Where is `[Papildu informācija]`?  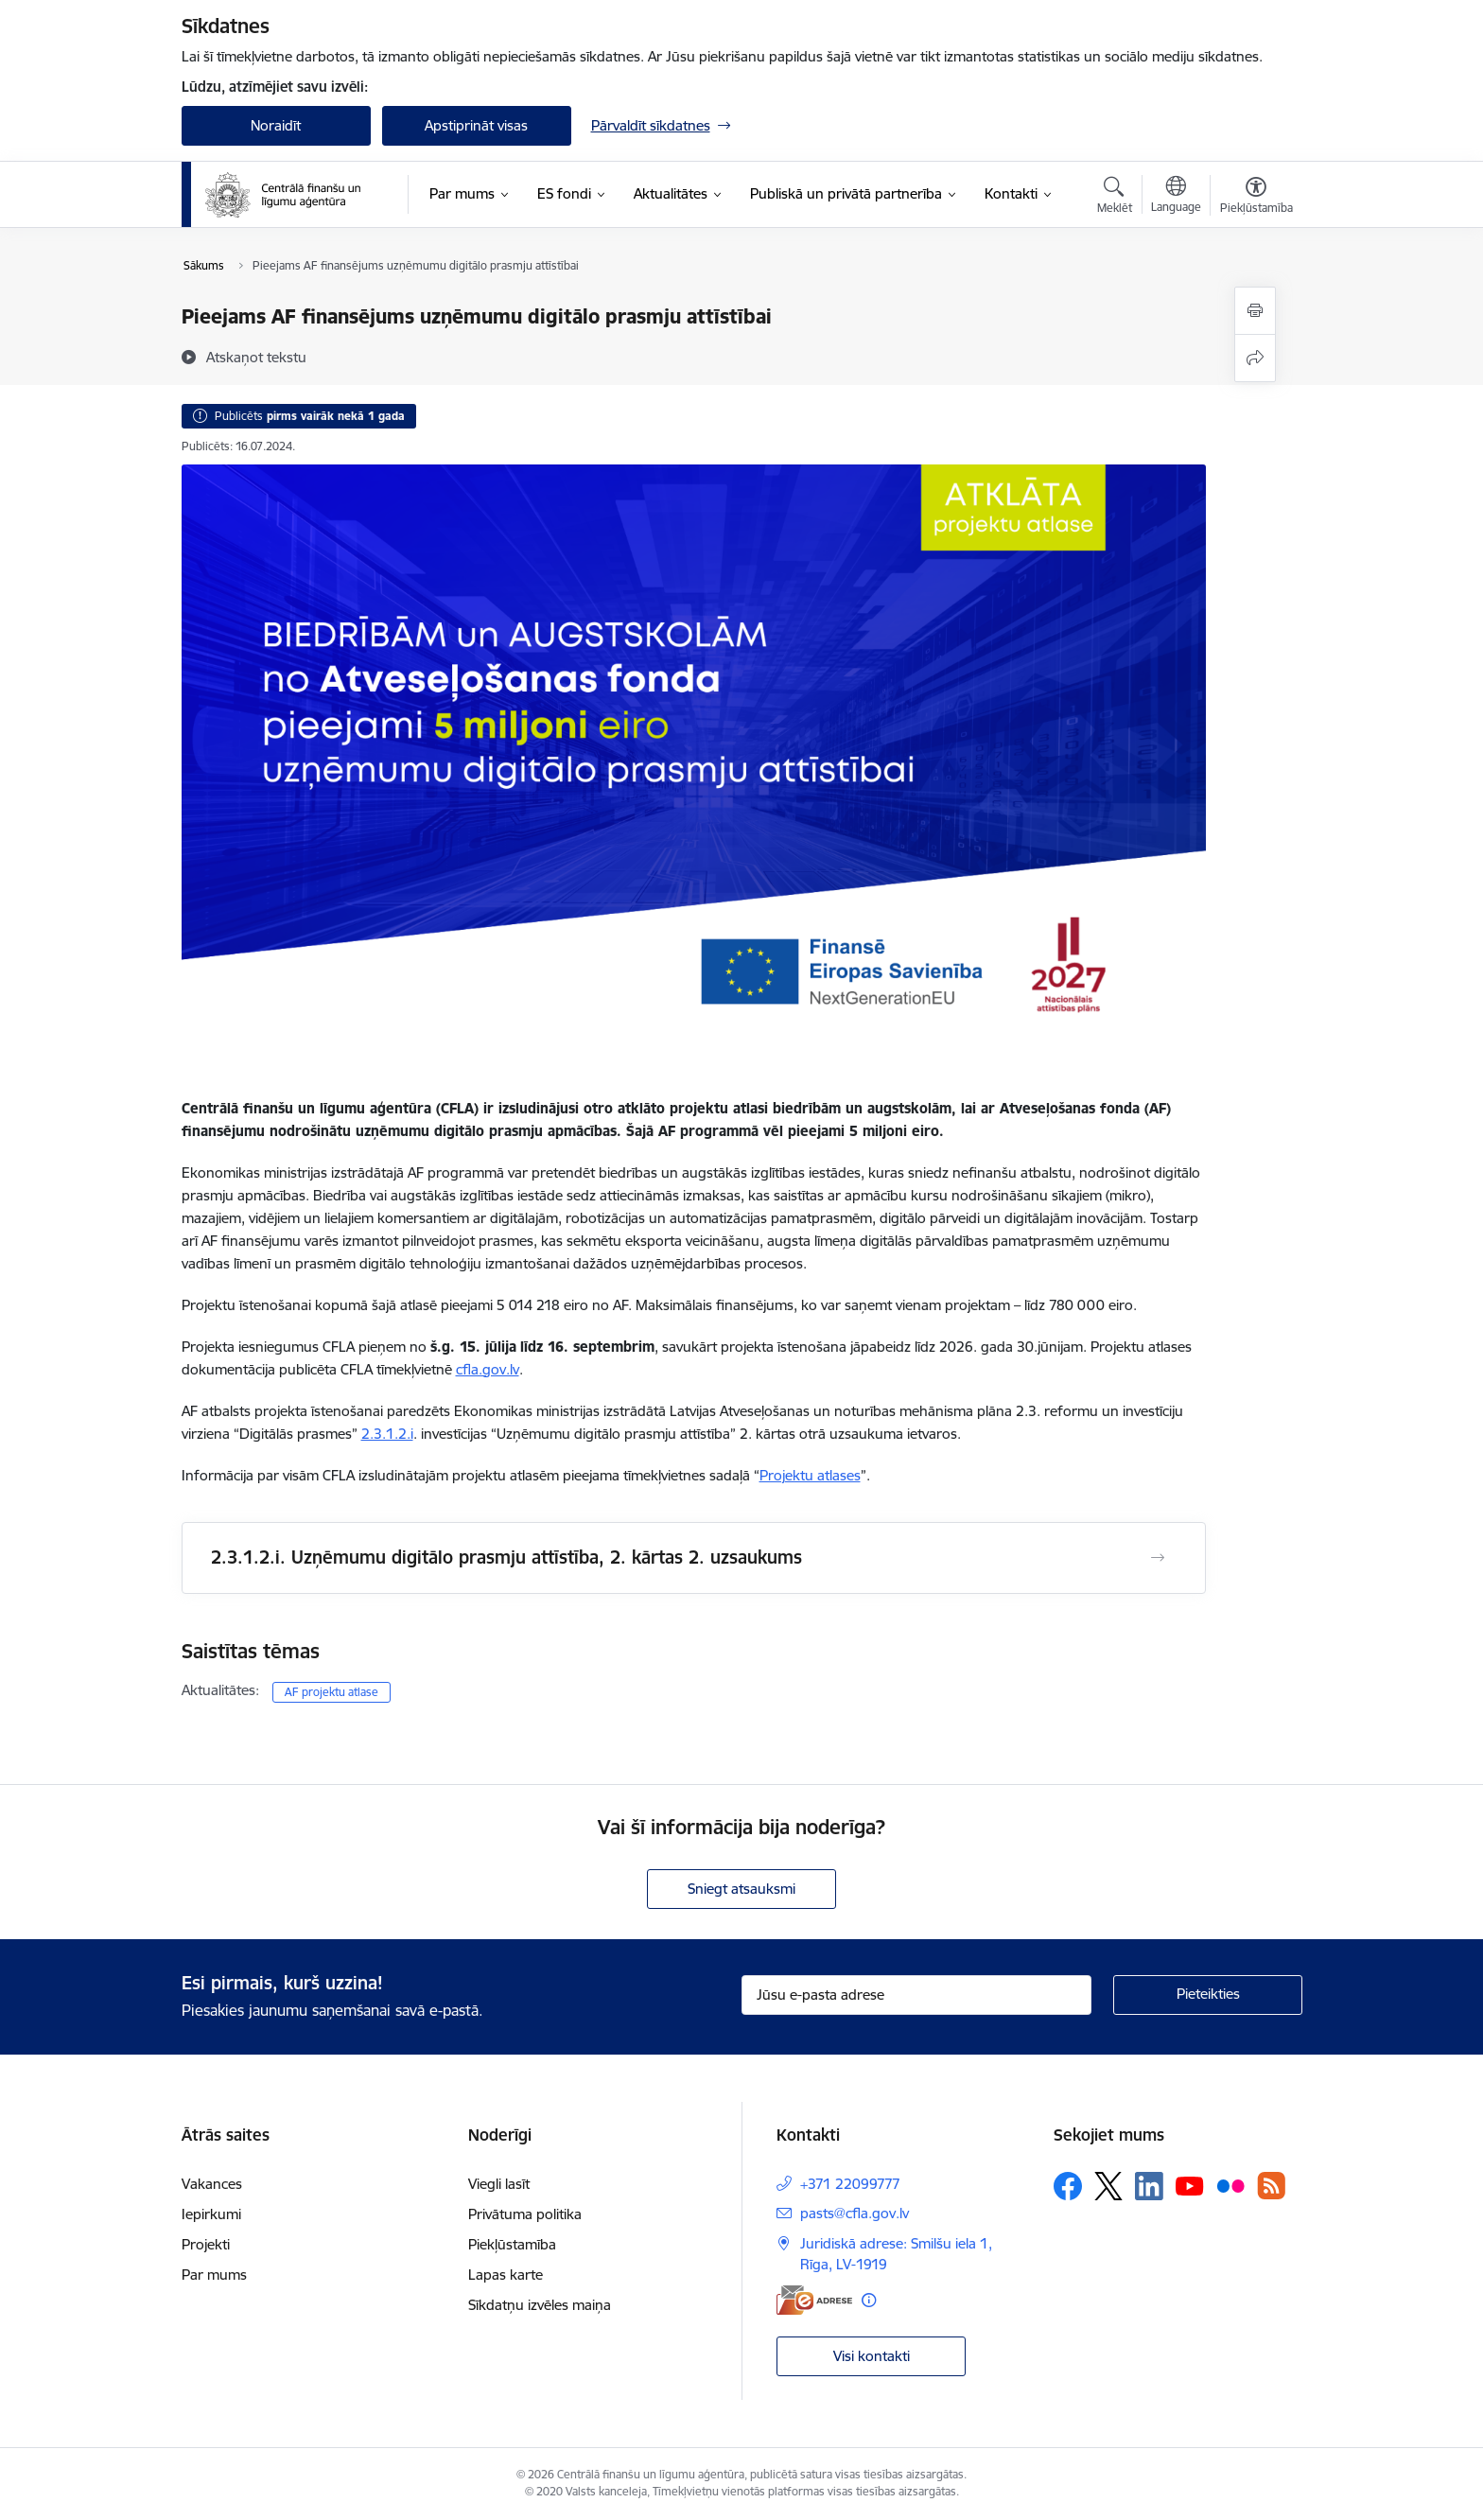
[Papildu informācija] is located at coordinates (869, 2300).